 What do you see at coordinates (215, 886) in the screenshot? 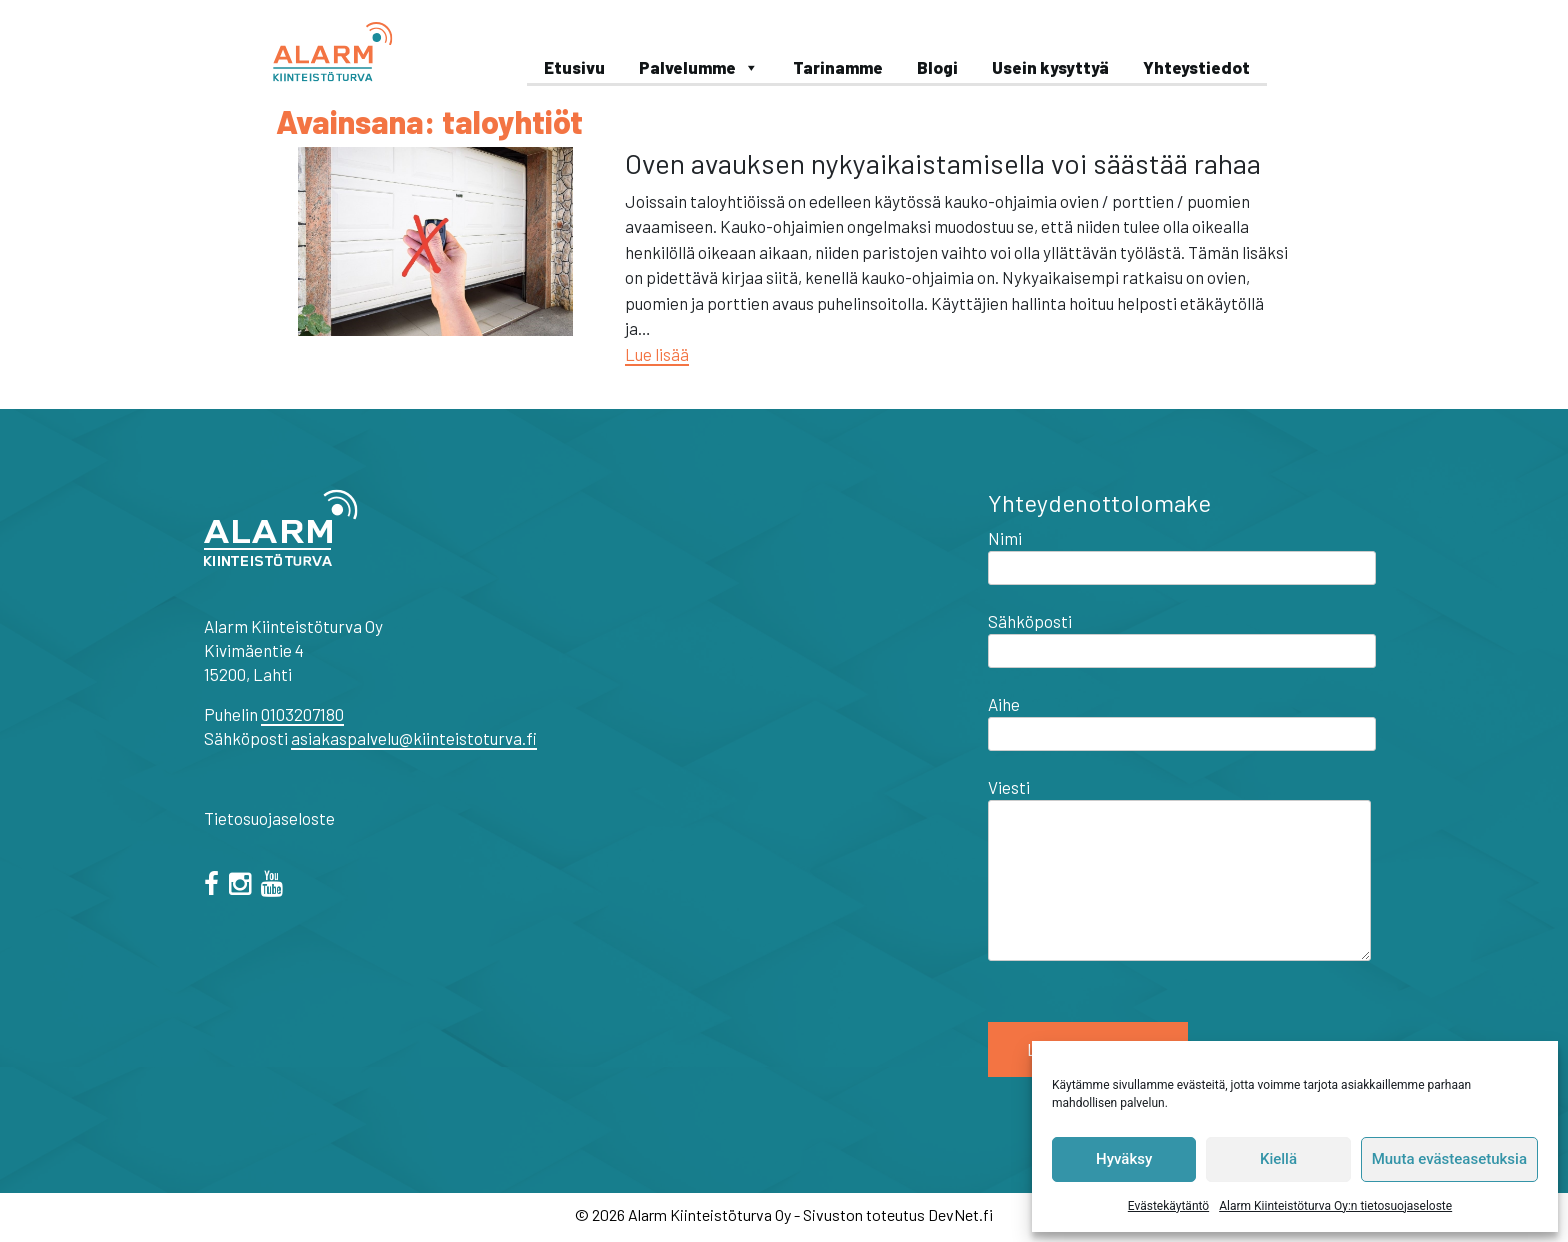
I see `[facebook]` at bounding box center [215, 886].